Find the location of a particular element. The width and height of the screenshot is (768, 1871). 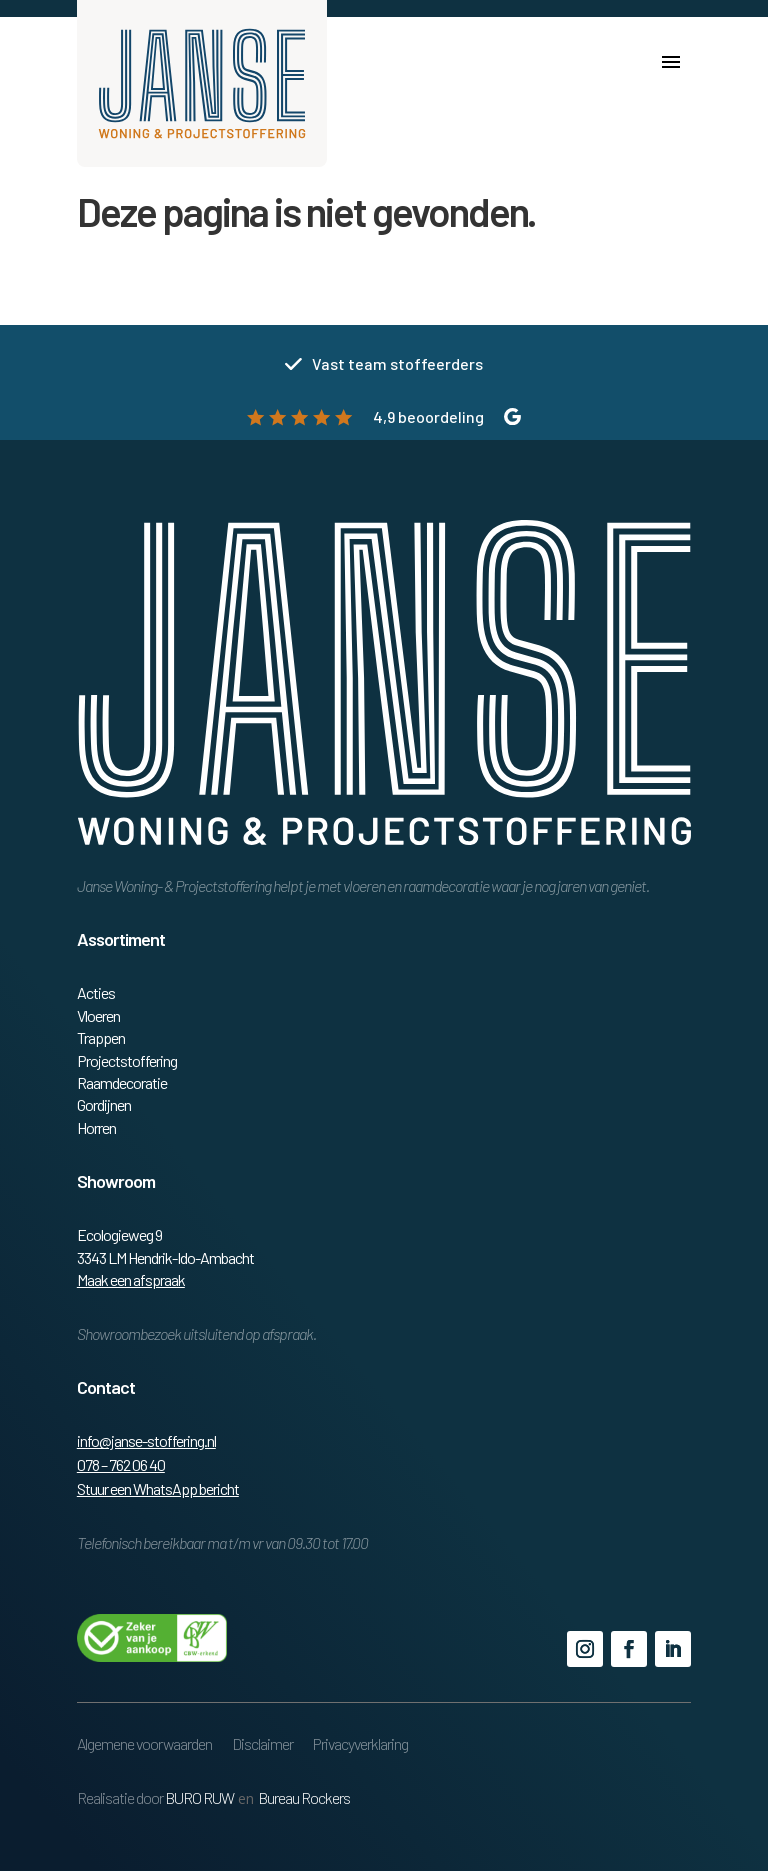

Gordijnen is located at coordinates (104, 1104).